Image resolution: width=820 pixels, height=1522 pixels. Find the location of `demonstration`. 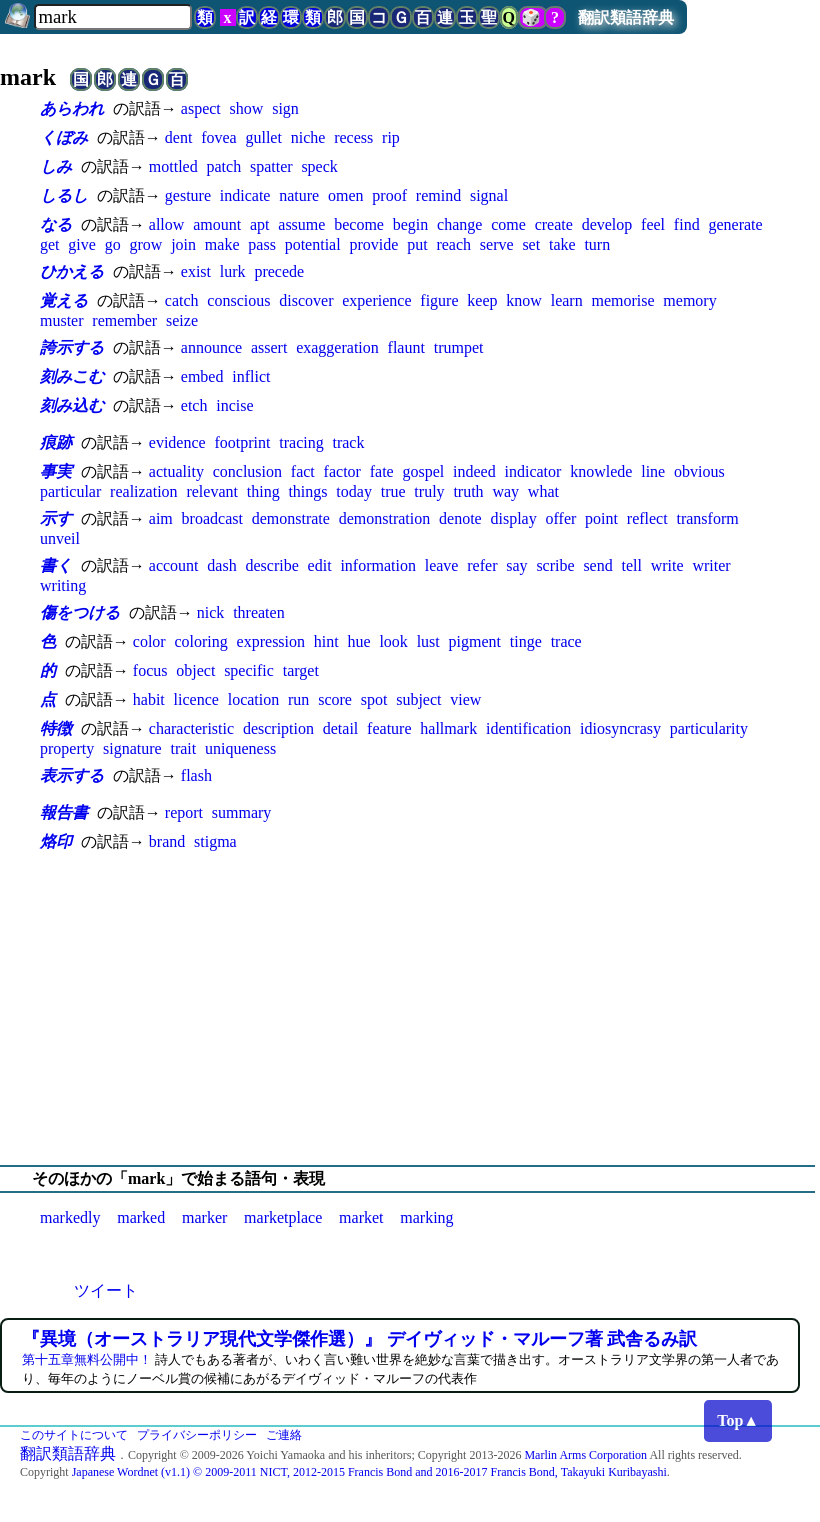

demonstration is located at coordinates (385, 518).